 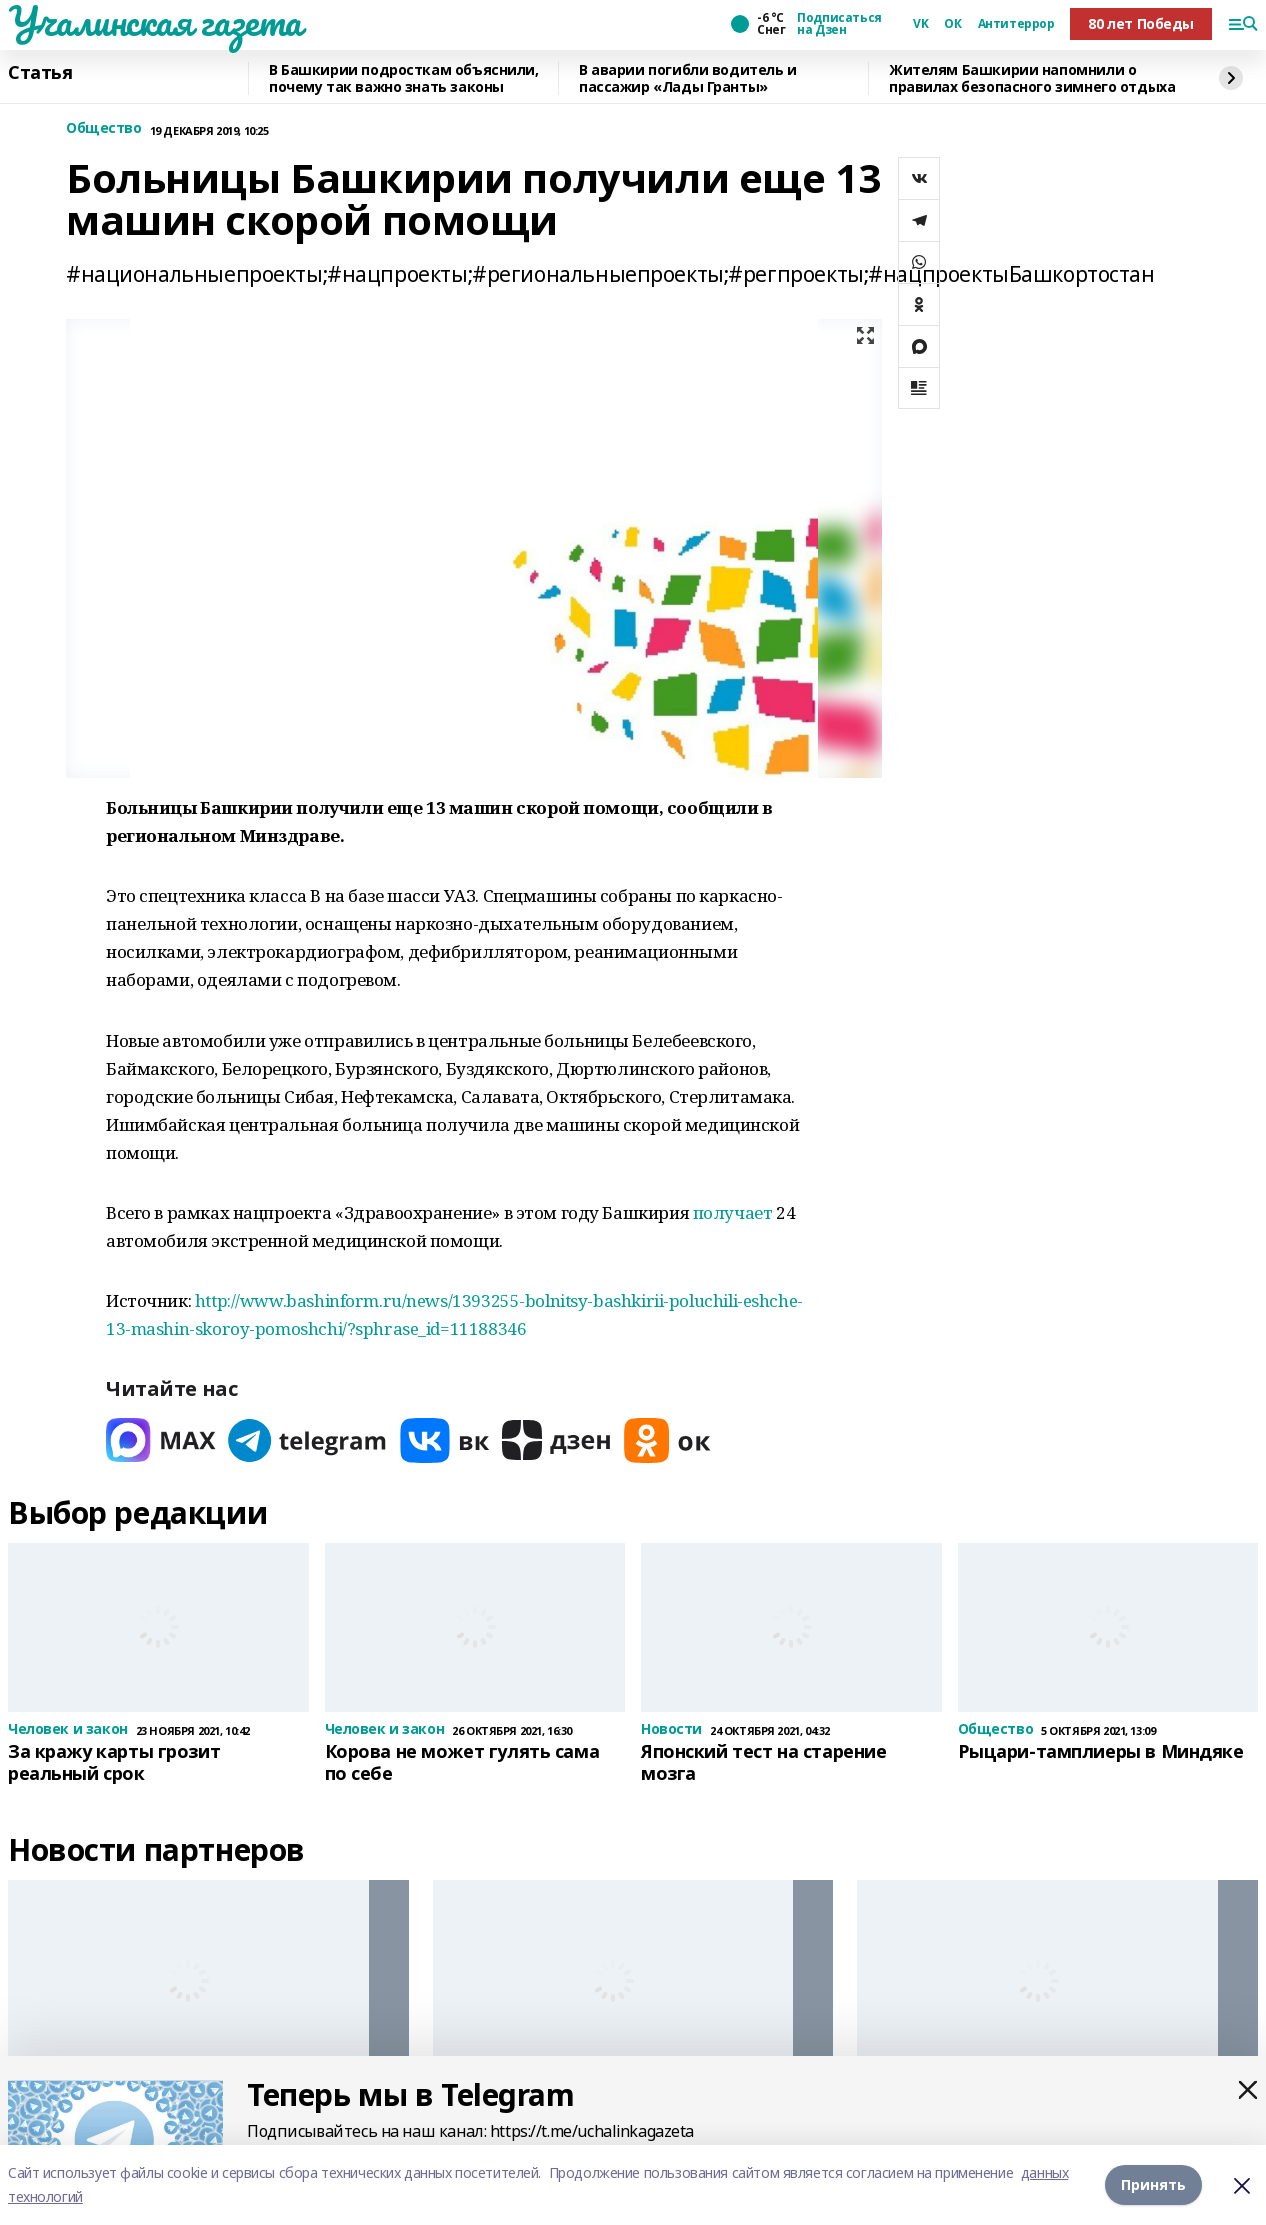 What do you see at coordinates (952, 24) in the screenshot?
I see `ОК` at bounding box center [952, 24].